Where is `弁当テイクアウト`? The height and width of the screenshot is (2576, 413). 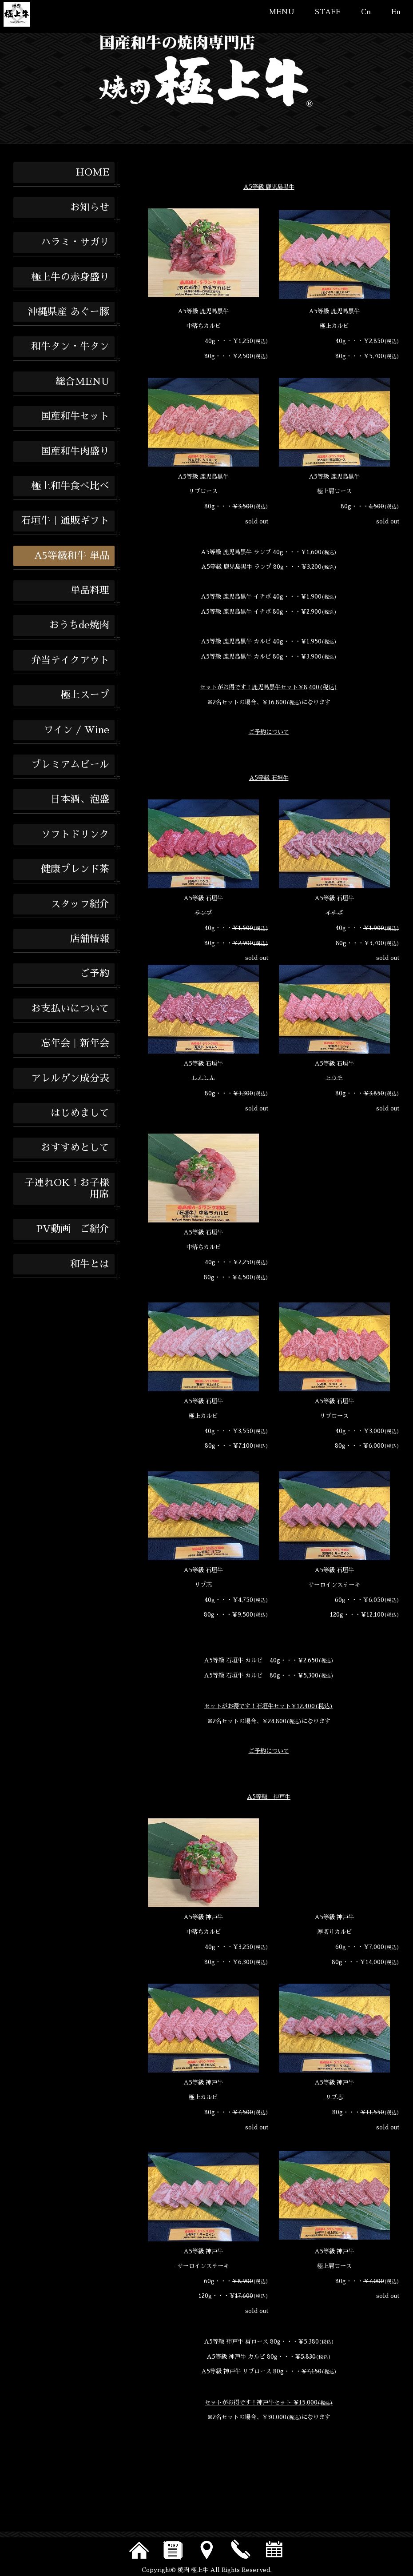 弁当テイクアウト is located at coordinates (70, 660).